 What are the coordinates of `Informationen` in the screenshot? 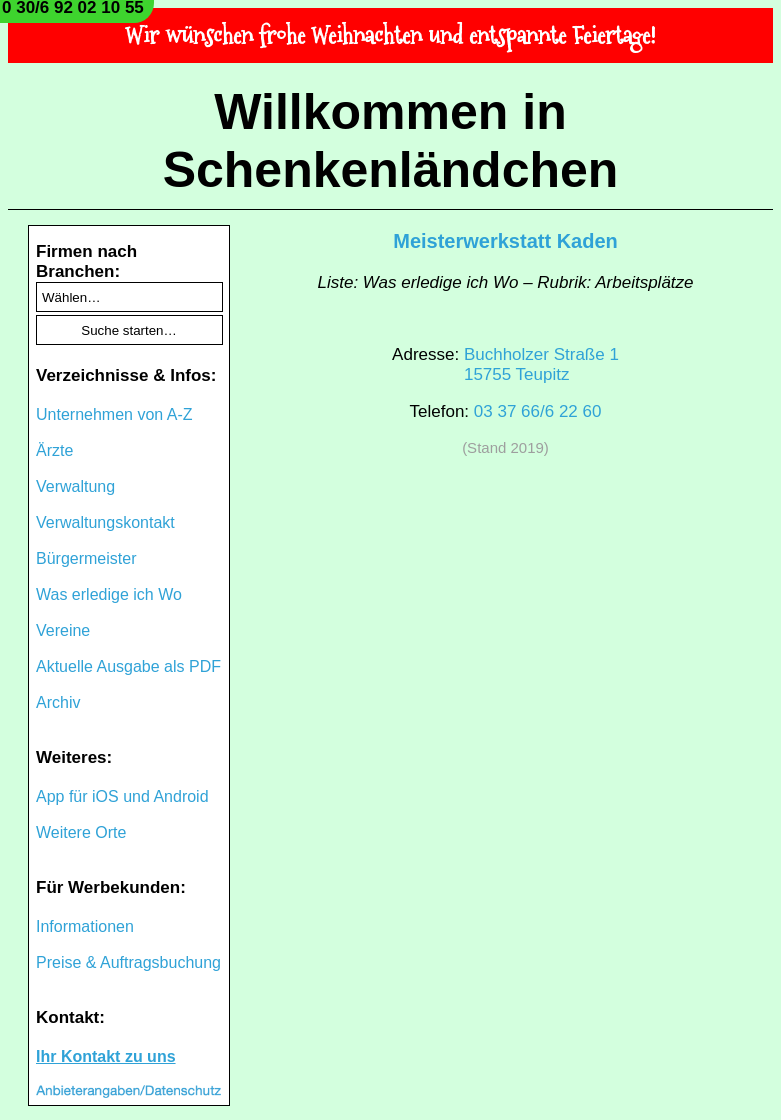 It's located at (85, 926).